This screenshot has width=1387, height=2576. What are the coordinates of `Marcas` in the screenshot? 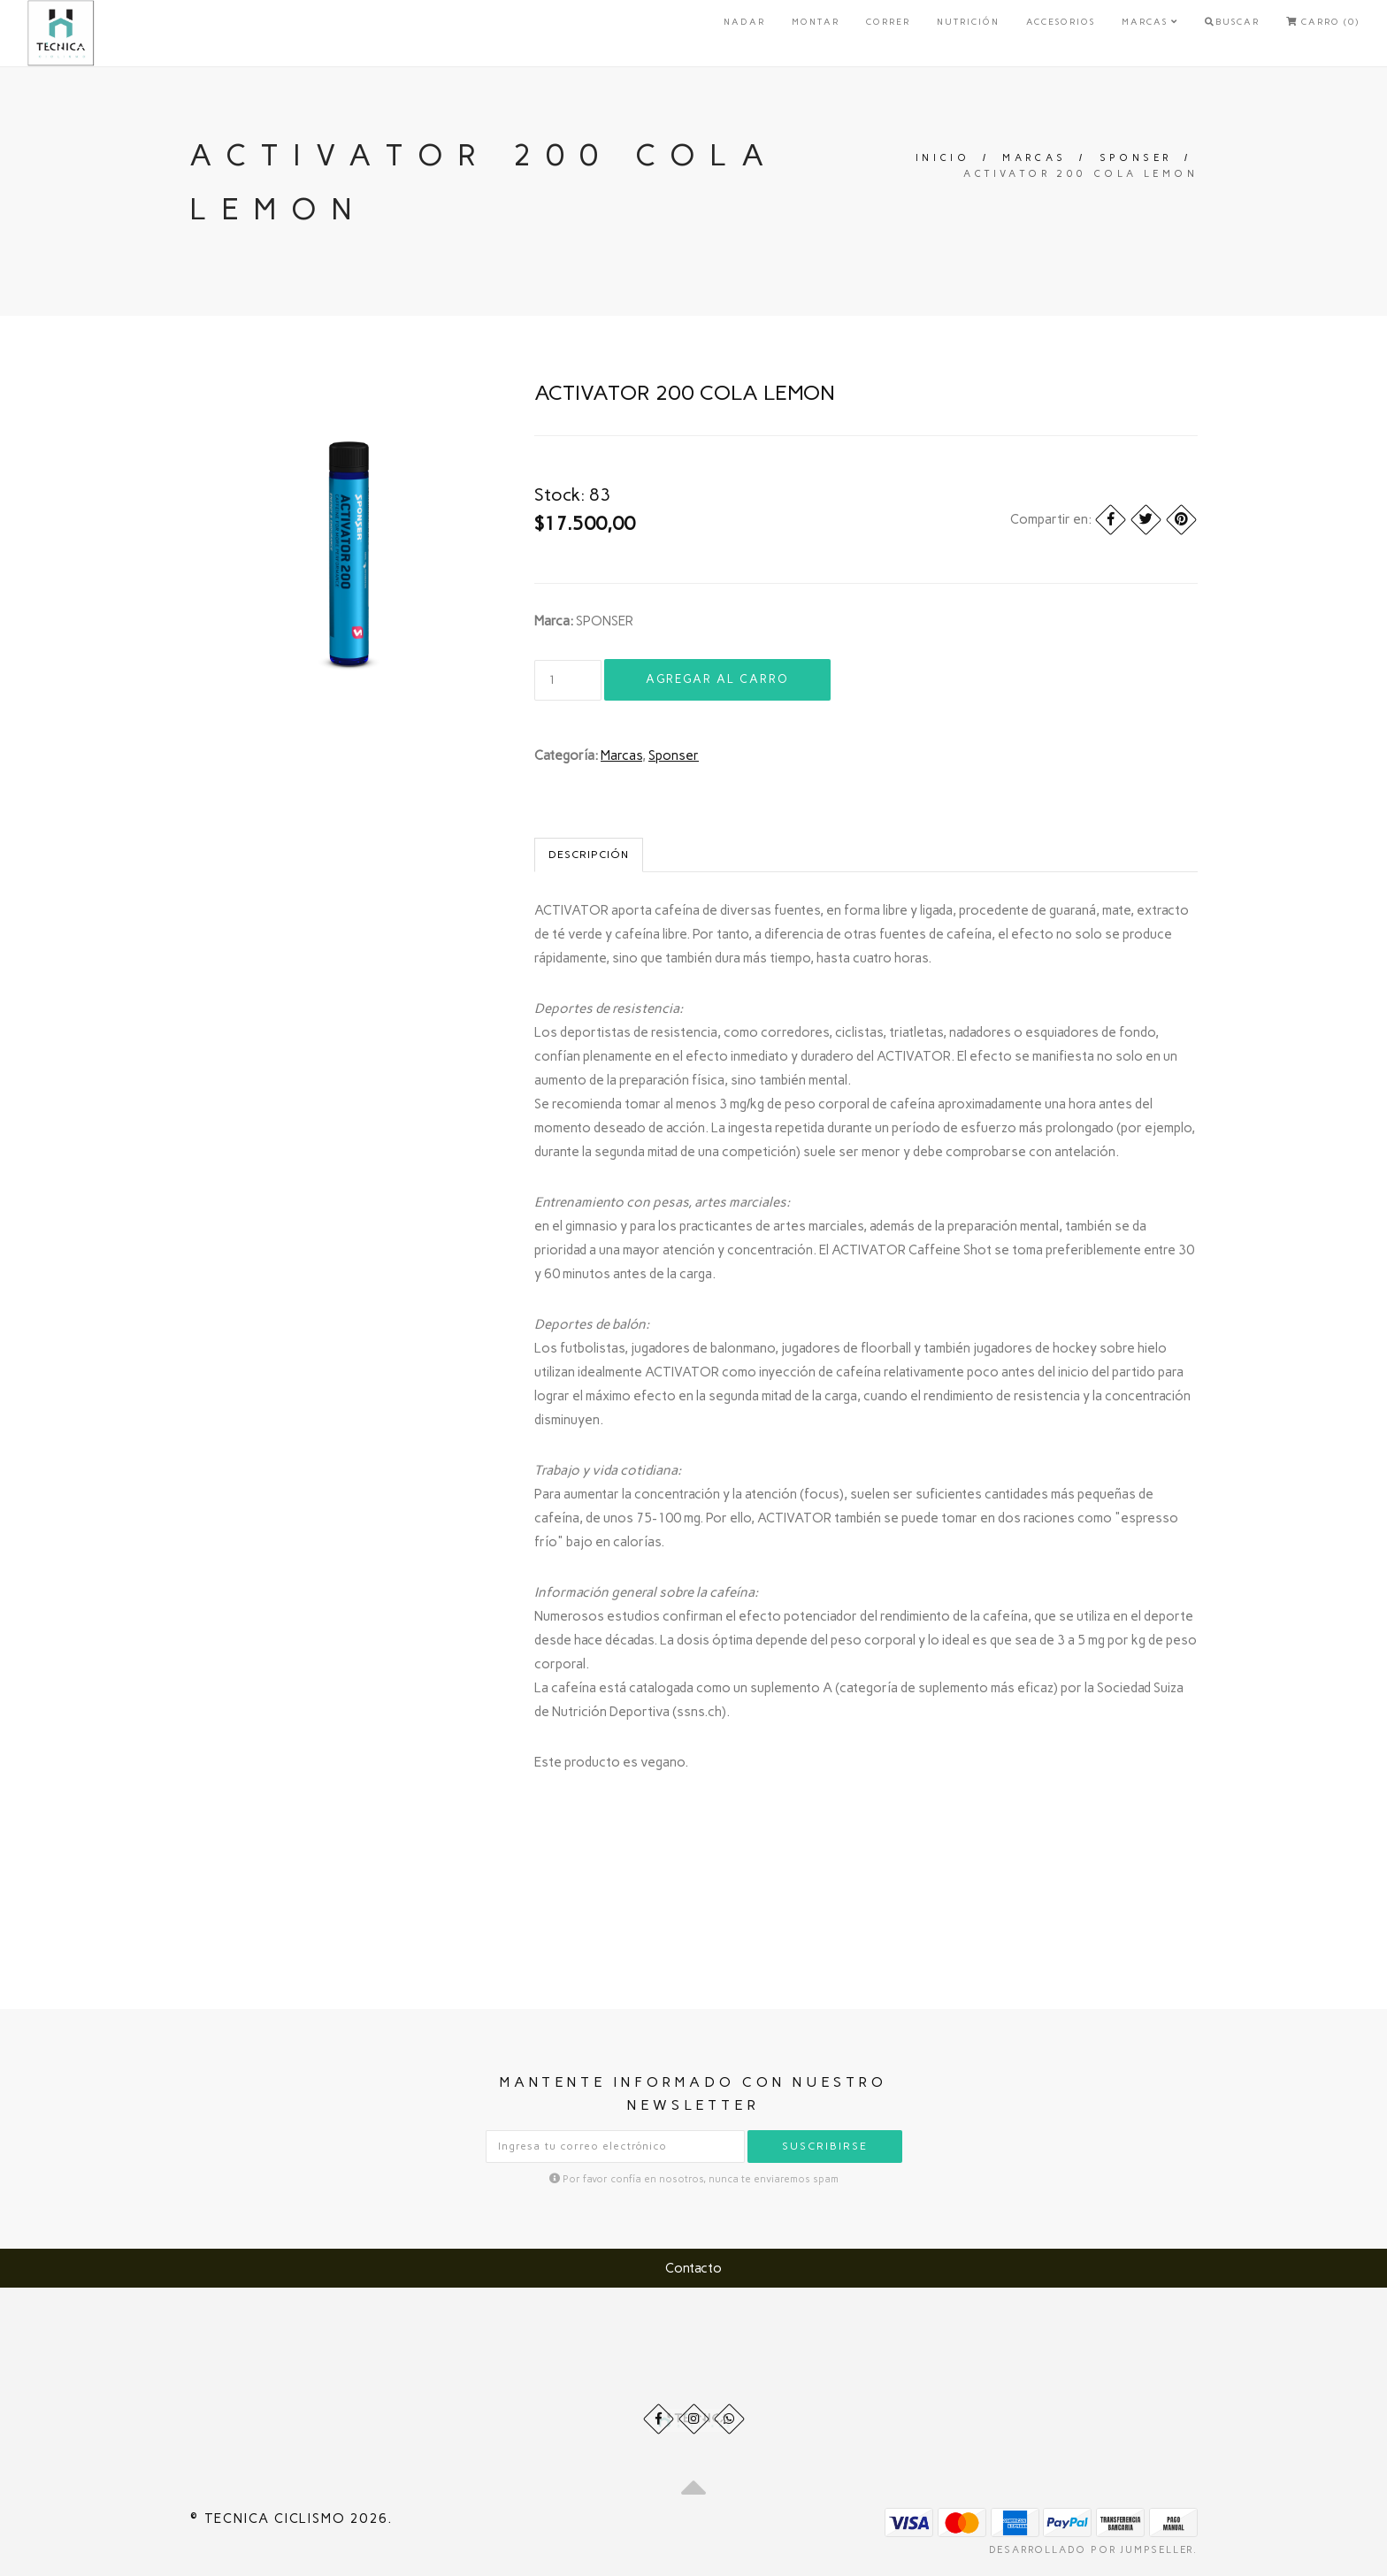 It's located at (1150, 21).